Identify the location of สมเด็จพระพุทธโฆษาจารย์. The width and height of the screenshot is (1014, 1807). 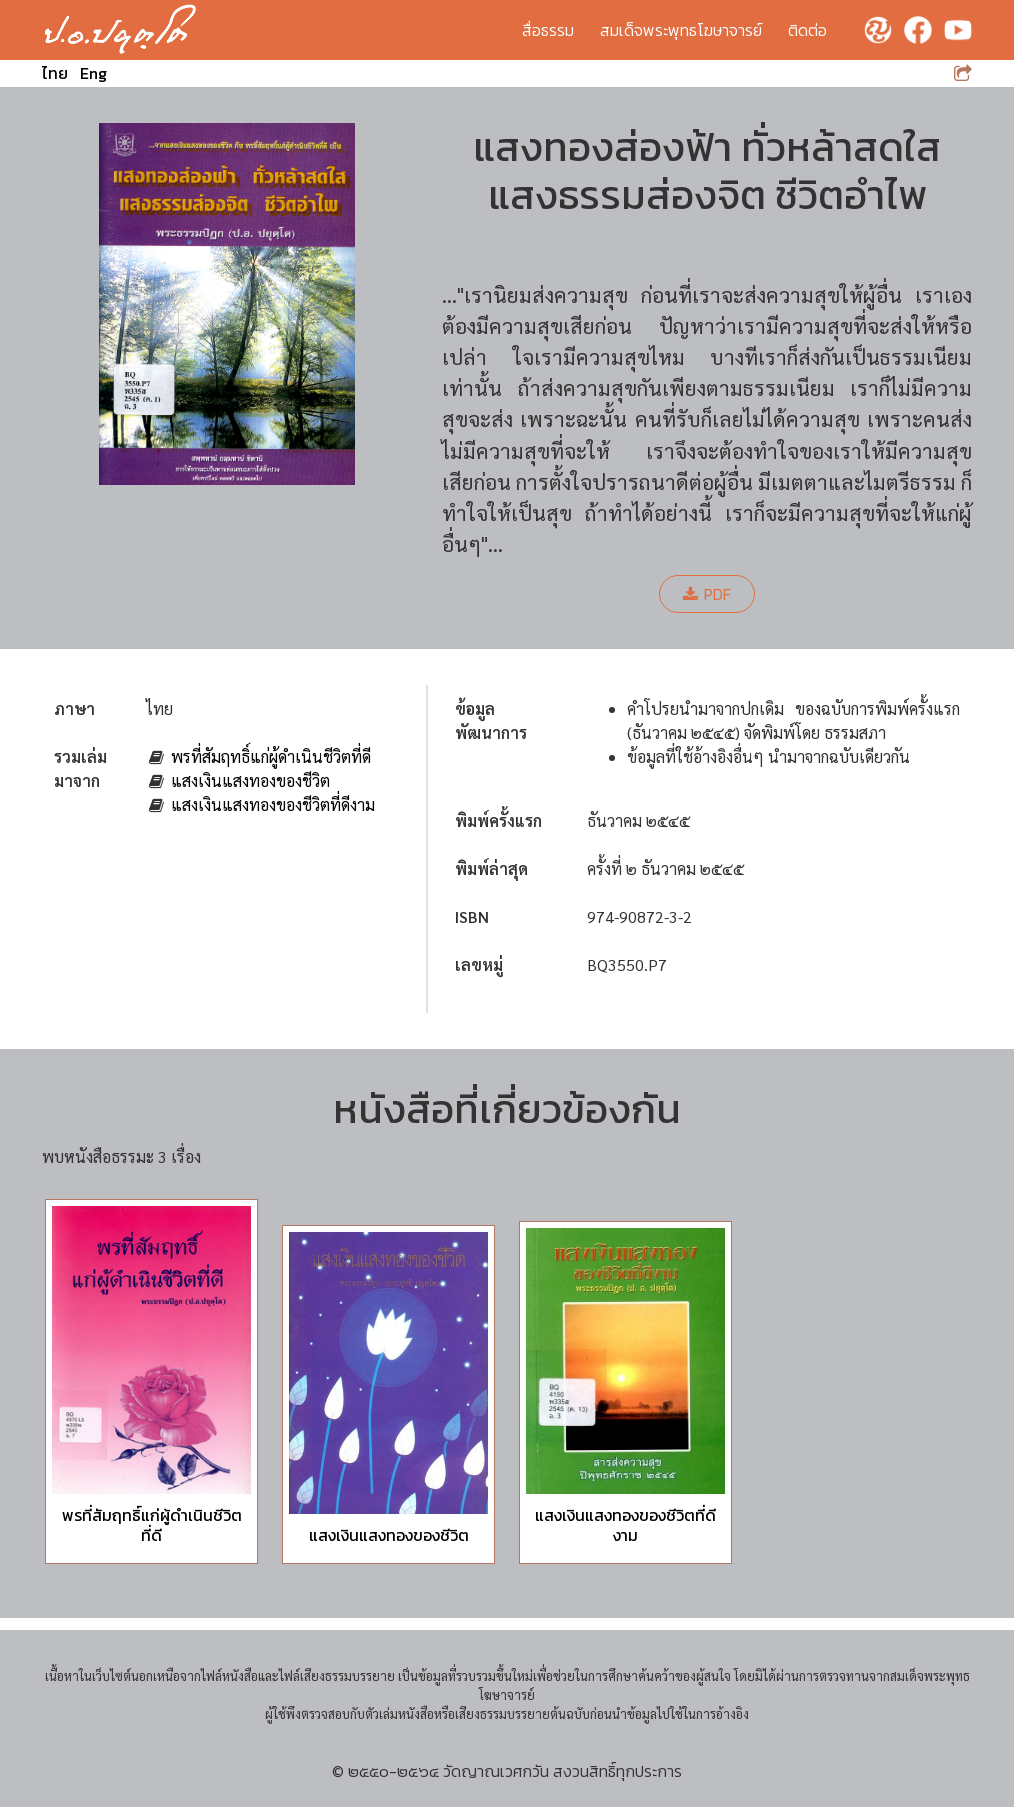
(681, 30).